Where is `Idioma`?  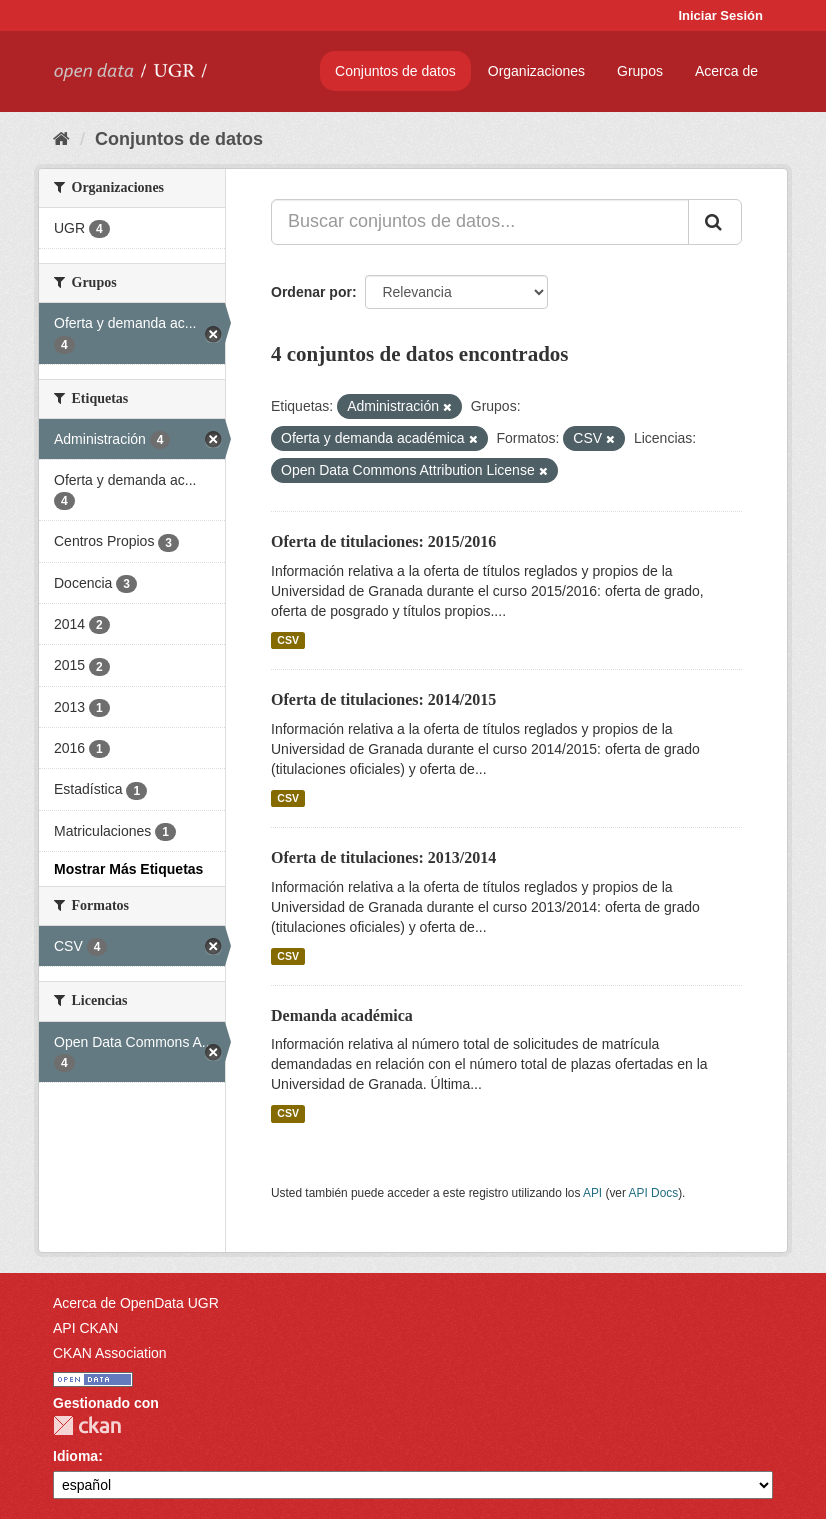
Idioma is located at coordinates (75, 1456).